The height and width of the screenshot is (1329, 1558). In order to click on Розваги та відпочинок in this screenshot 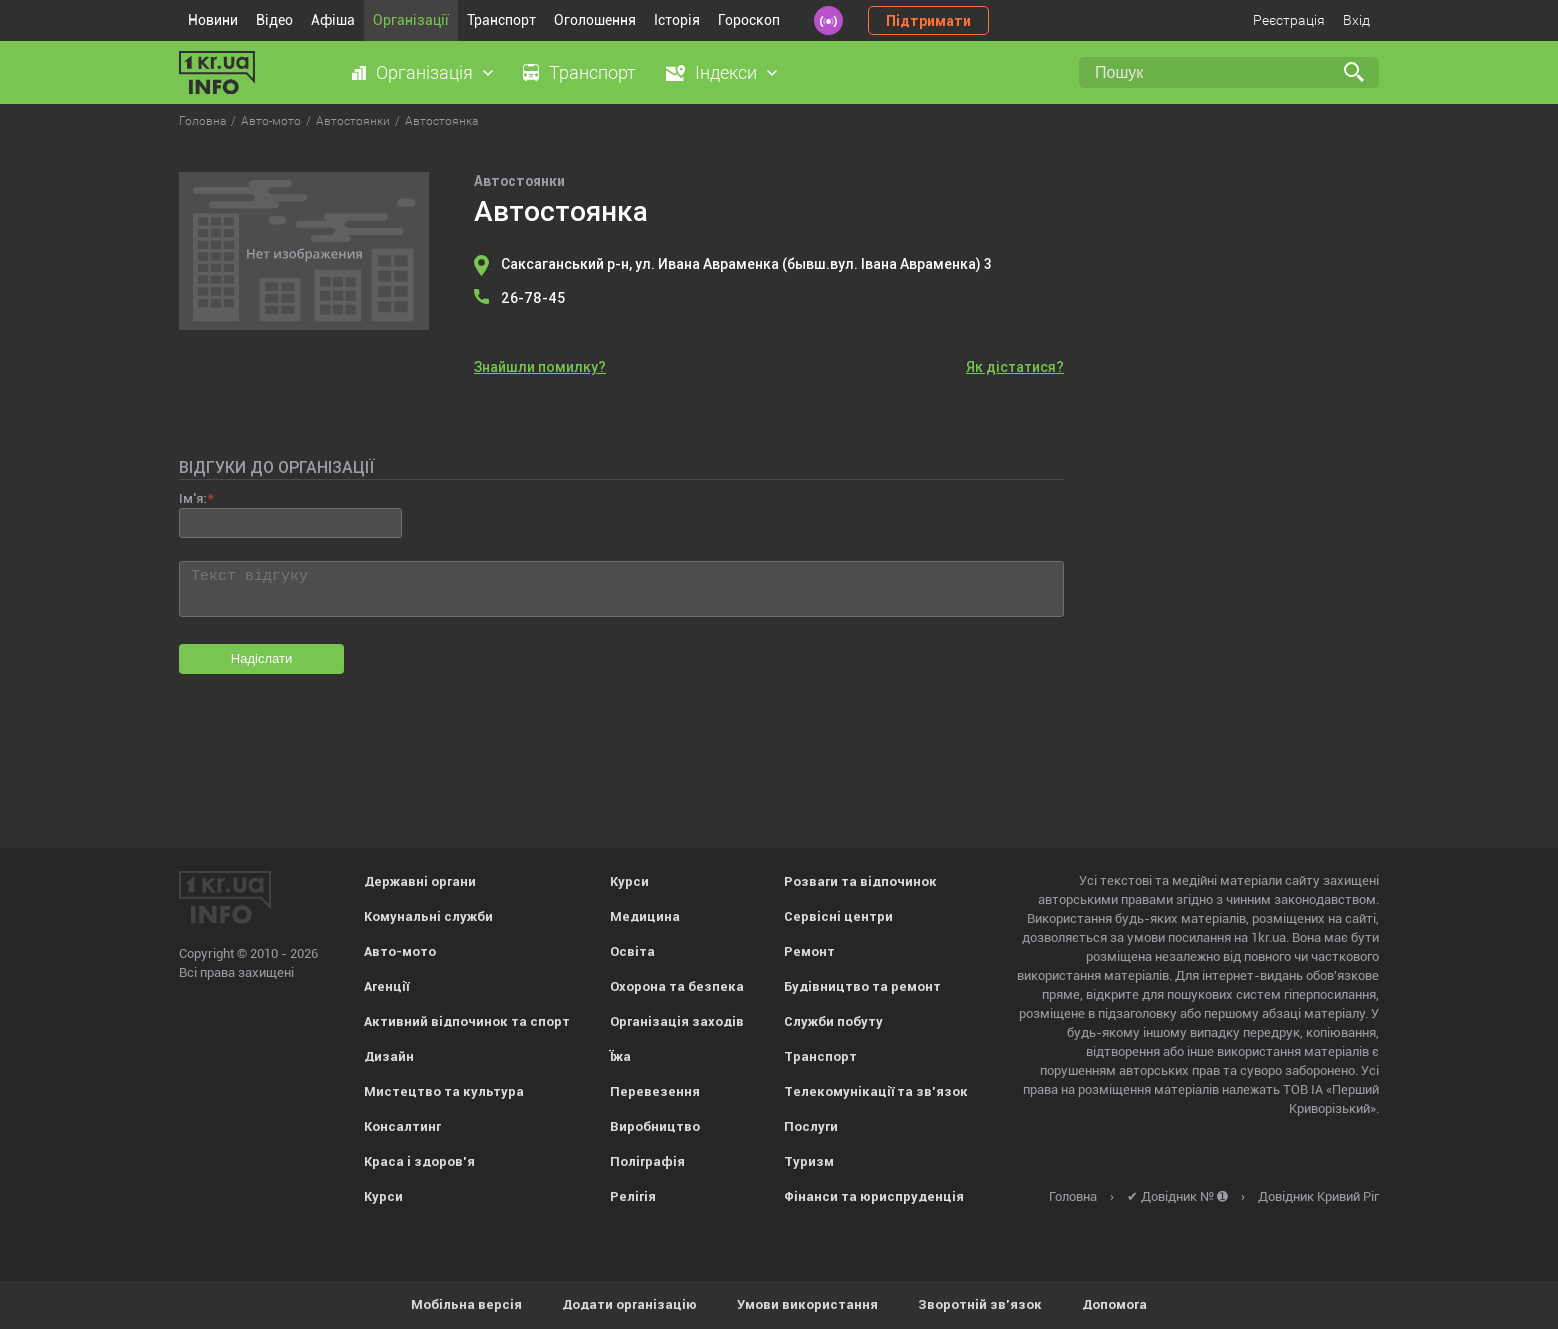, I will do `click(860, 881)`.